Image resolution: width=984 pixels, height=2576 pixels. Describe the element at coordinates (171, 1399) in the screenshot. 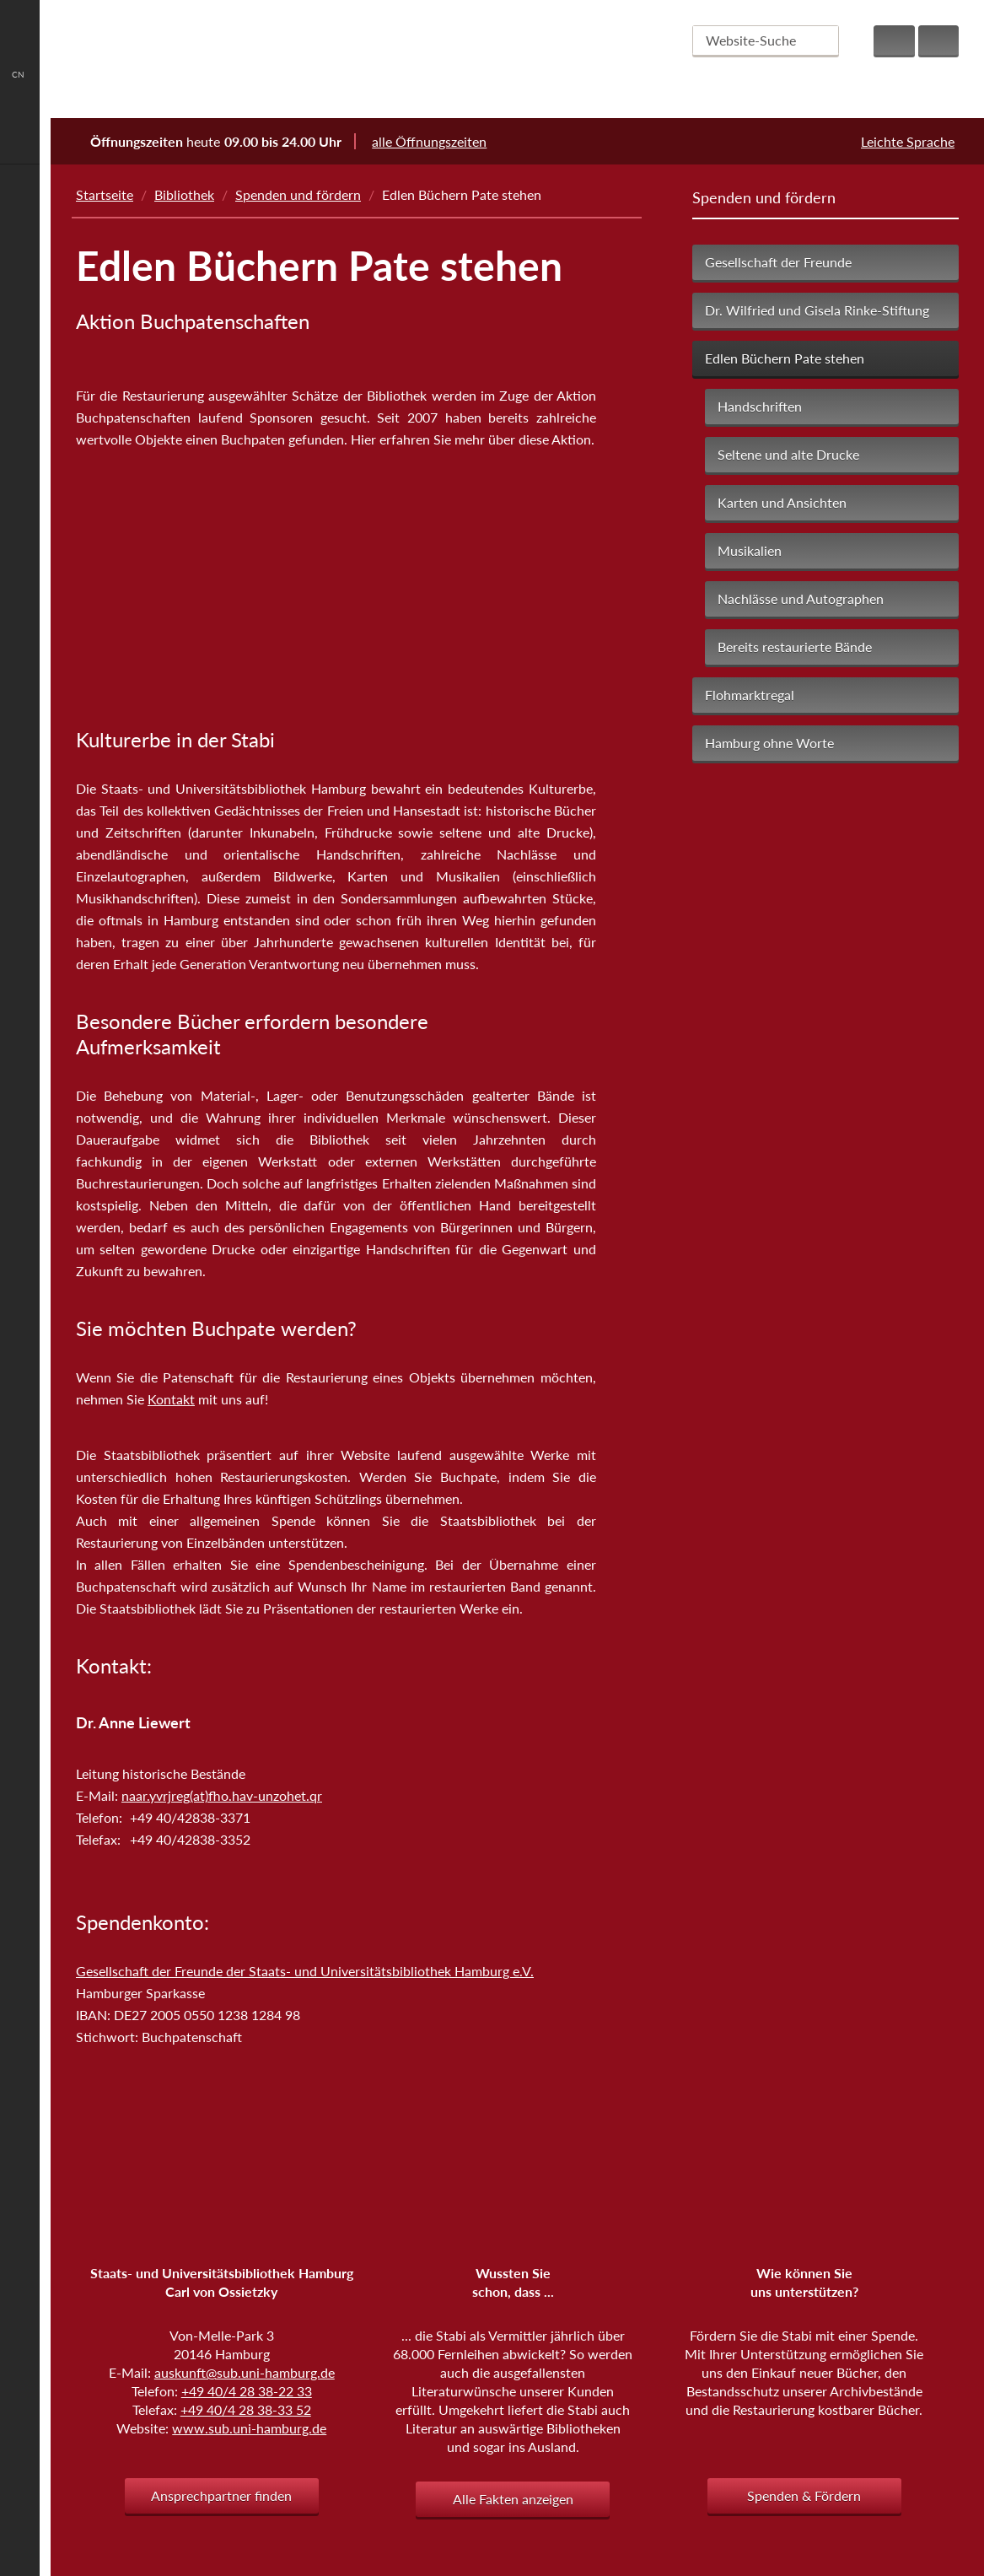

I see `Kontakt` at that location.